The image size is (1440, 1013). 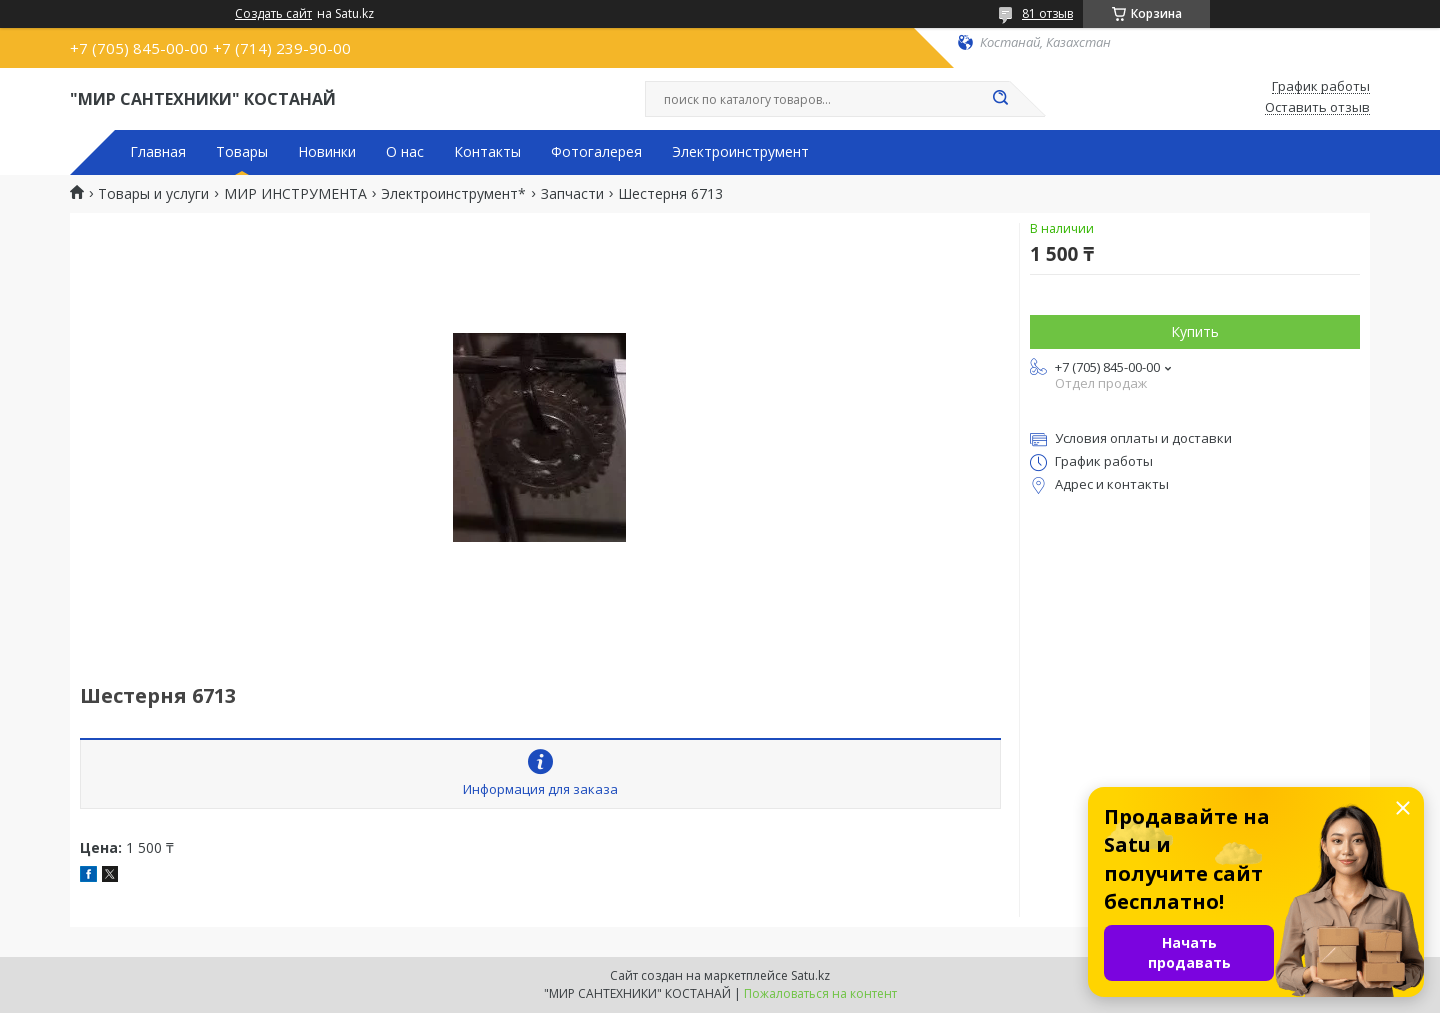 What do you see at coordinates (327, 152) in the screenshot?
I see `Новинки` at bounding box center [327, 152].